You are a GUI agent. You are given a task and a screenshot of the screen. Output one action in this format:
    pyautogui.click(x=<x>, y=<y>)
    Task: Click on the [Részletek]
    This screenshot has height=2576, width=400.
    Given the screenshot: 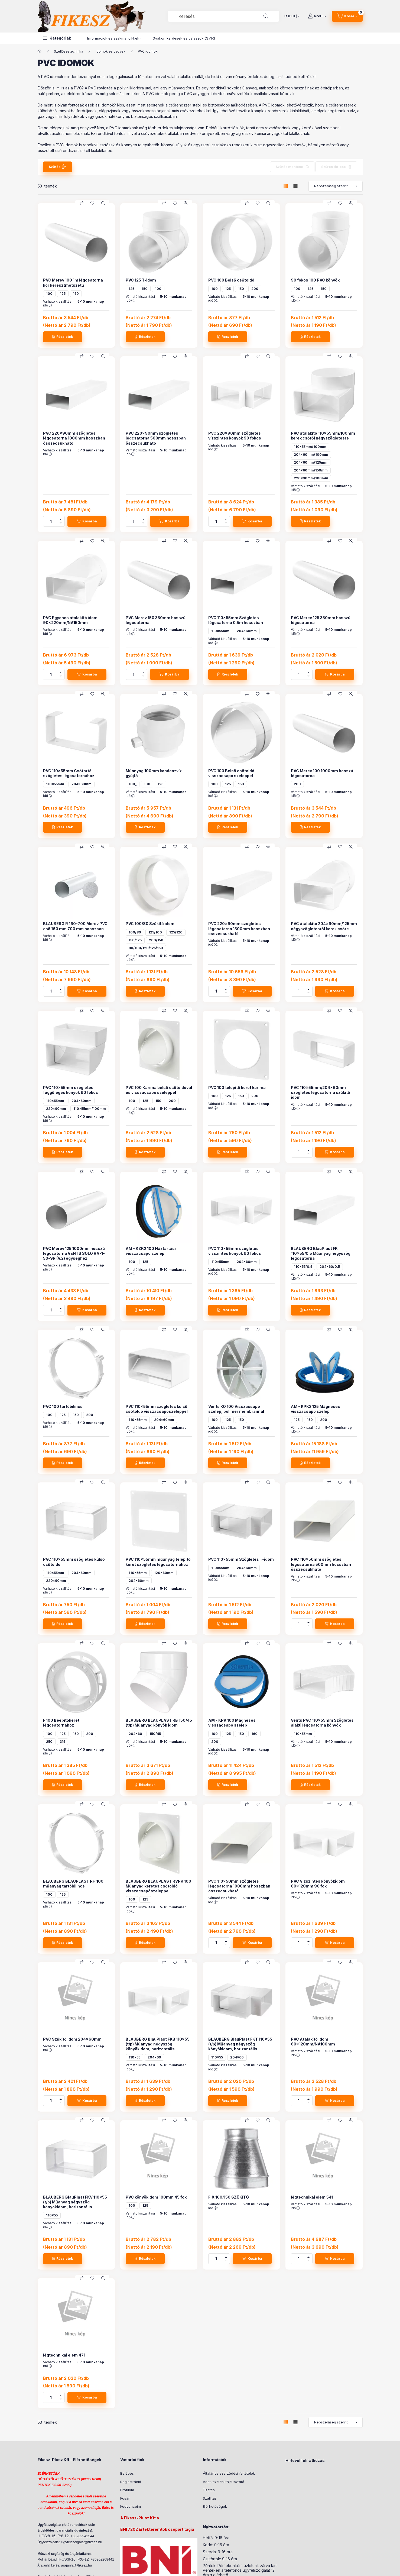 What is the action you would take?
    pyautogui.click(x=62, y=336)
    